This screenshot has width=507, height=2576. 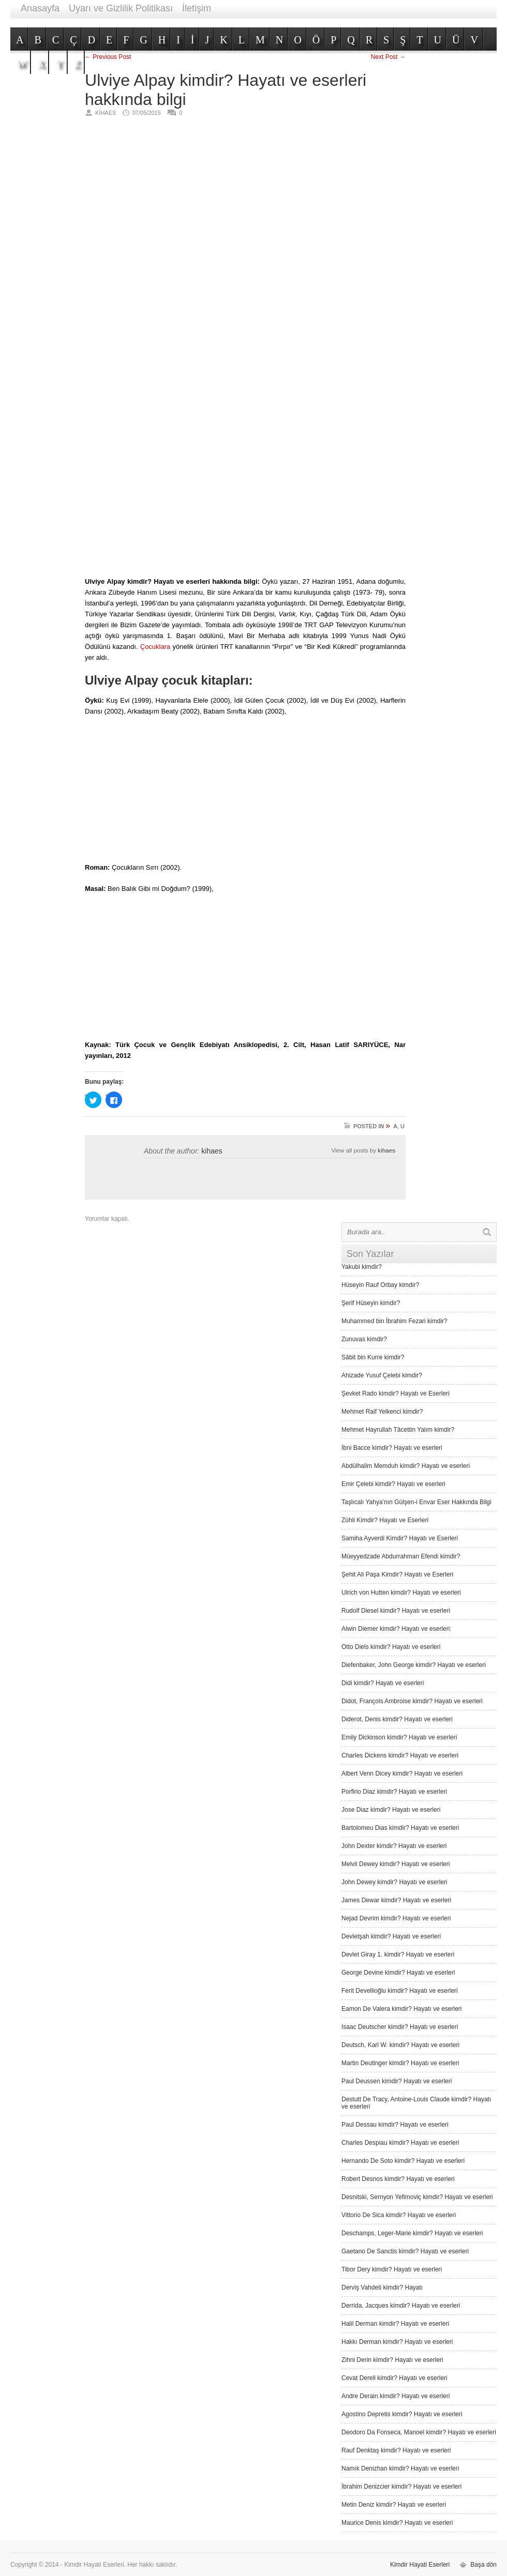 I want to click on Zühli Kimdir? Hayatı ve Eserleri, so click(x=384, y=1520).